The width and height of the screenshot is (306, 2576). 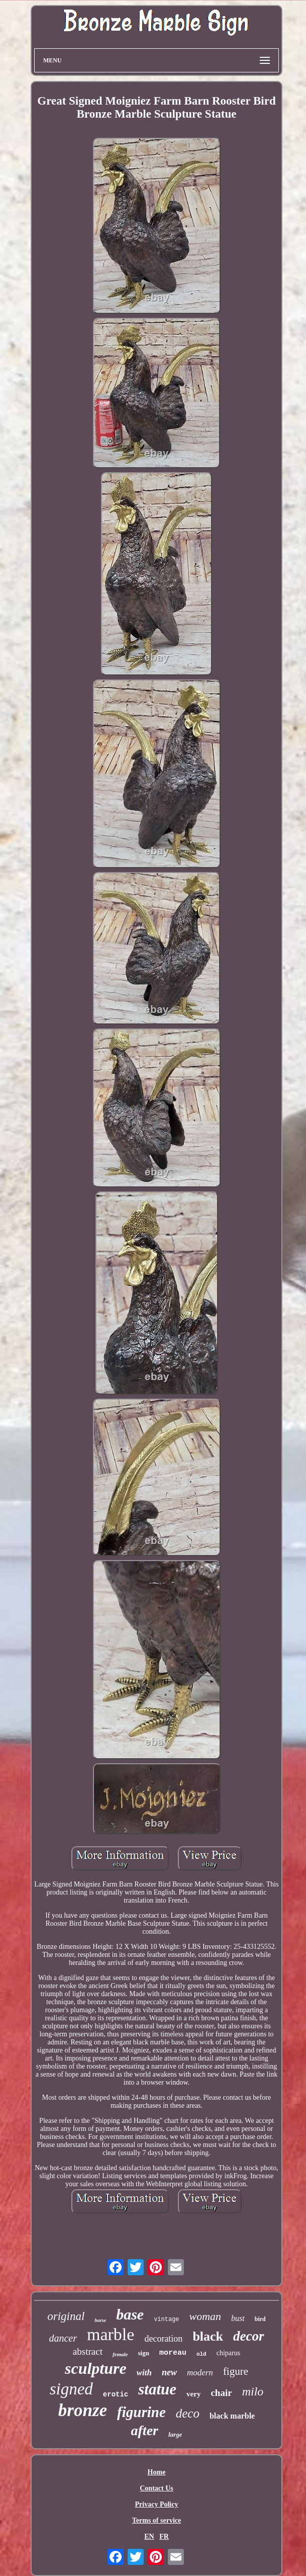 I want to click on marble, so click(x=110, y=2334).